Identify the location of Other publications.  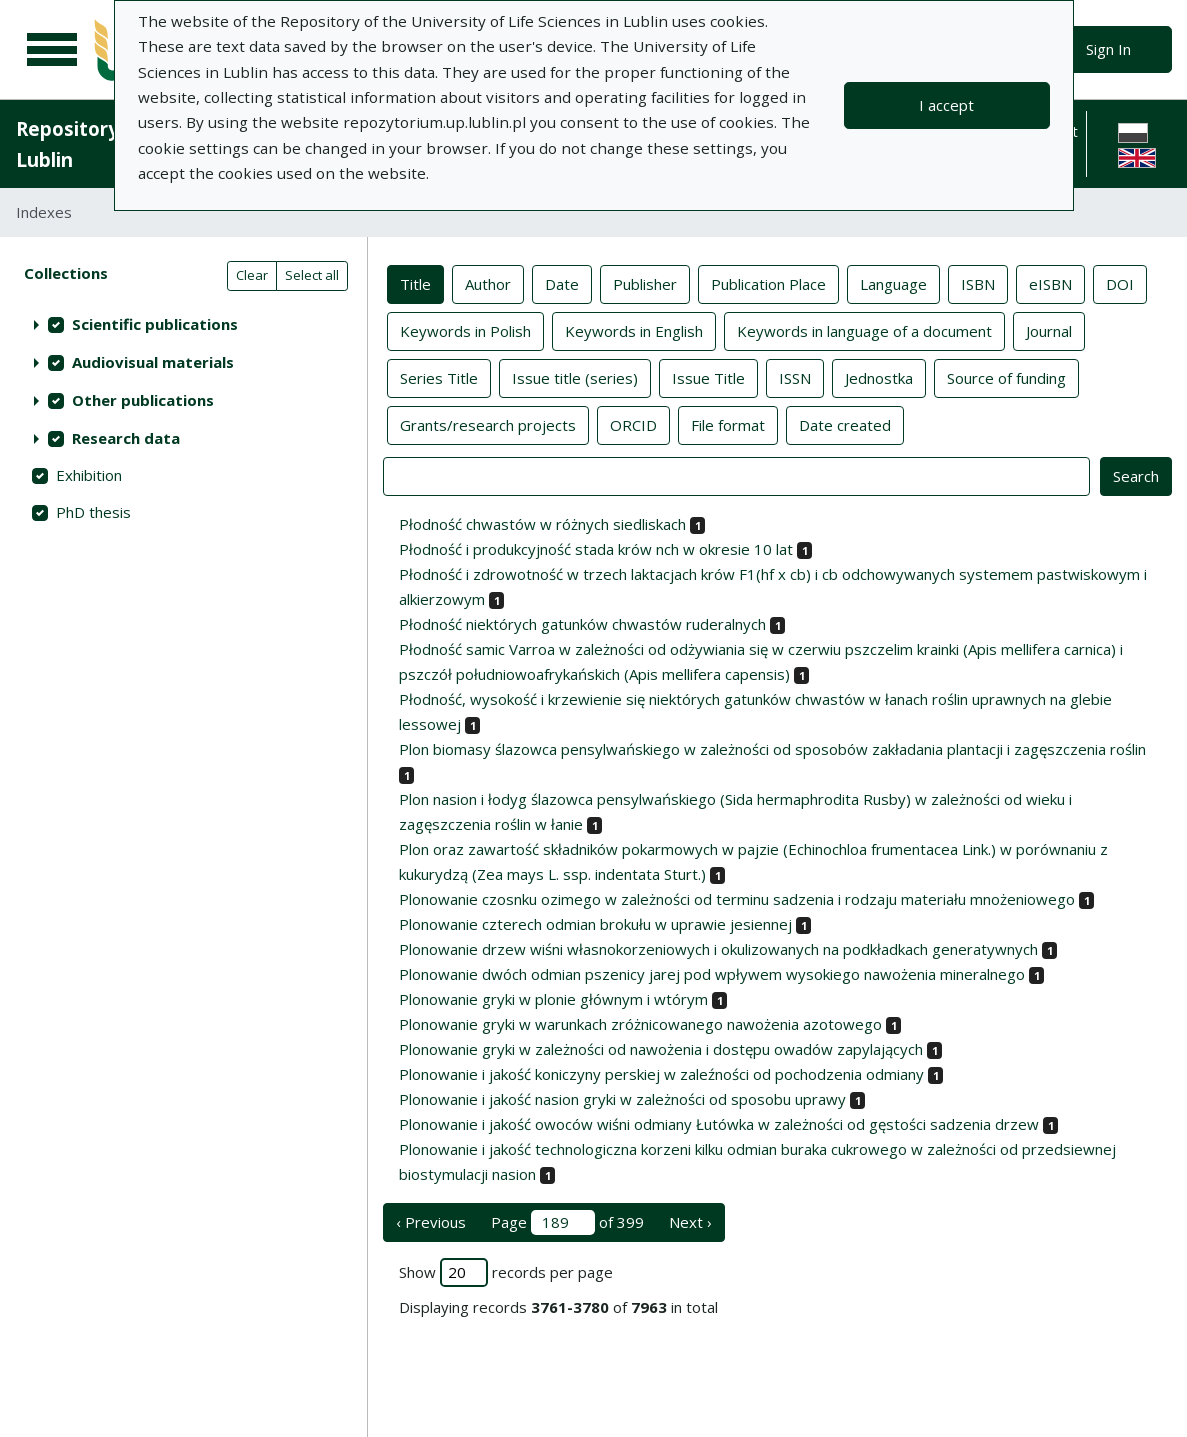
(143, 400).